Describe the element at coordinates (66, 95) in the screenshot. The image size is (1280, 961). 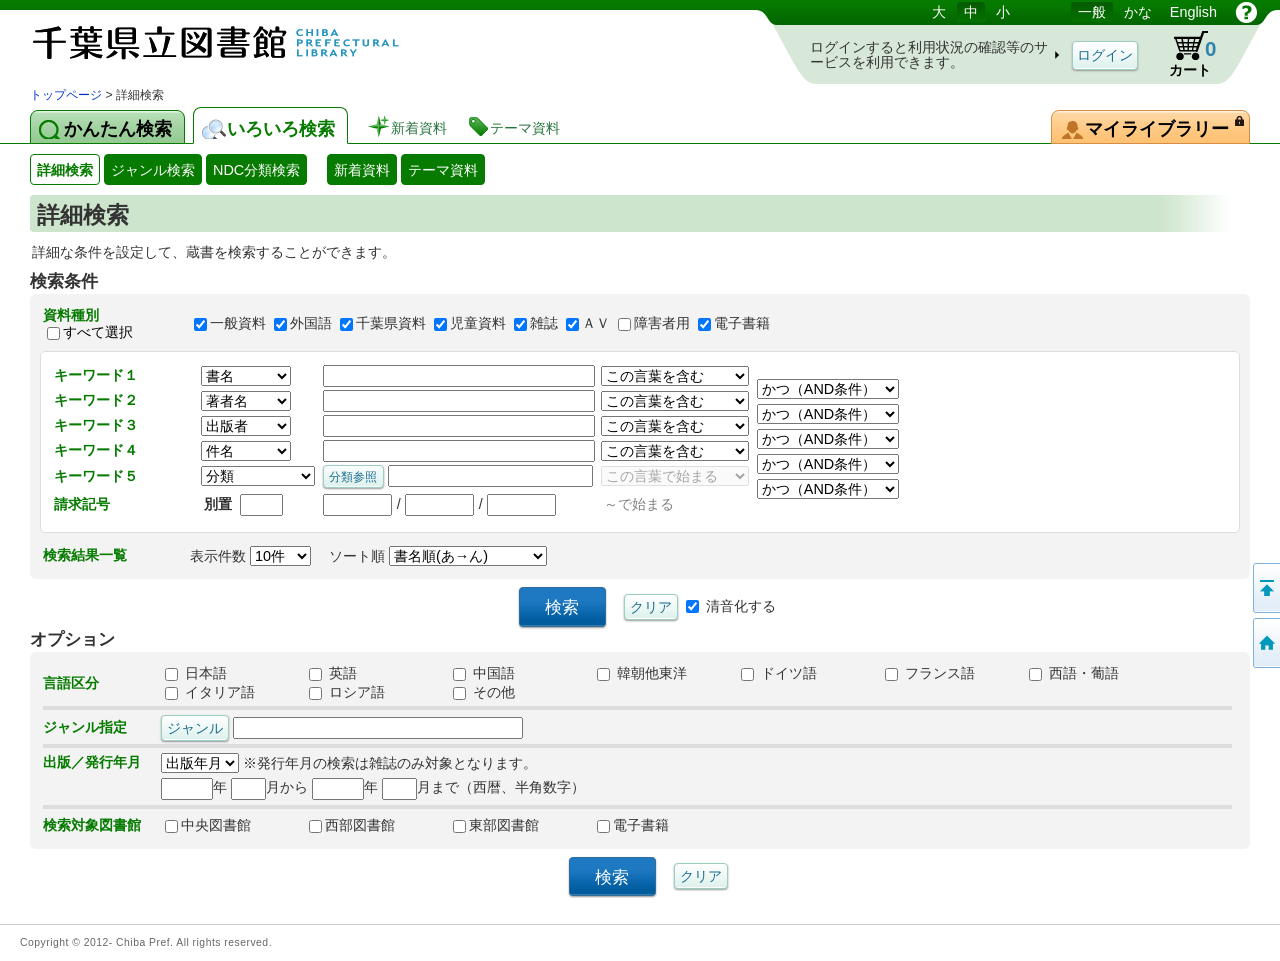
I see `トップページ` at that location.